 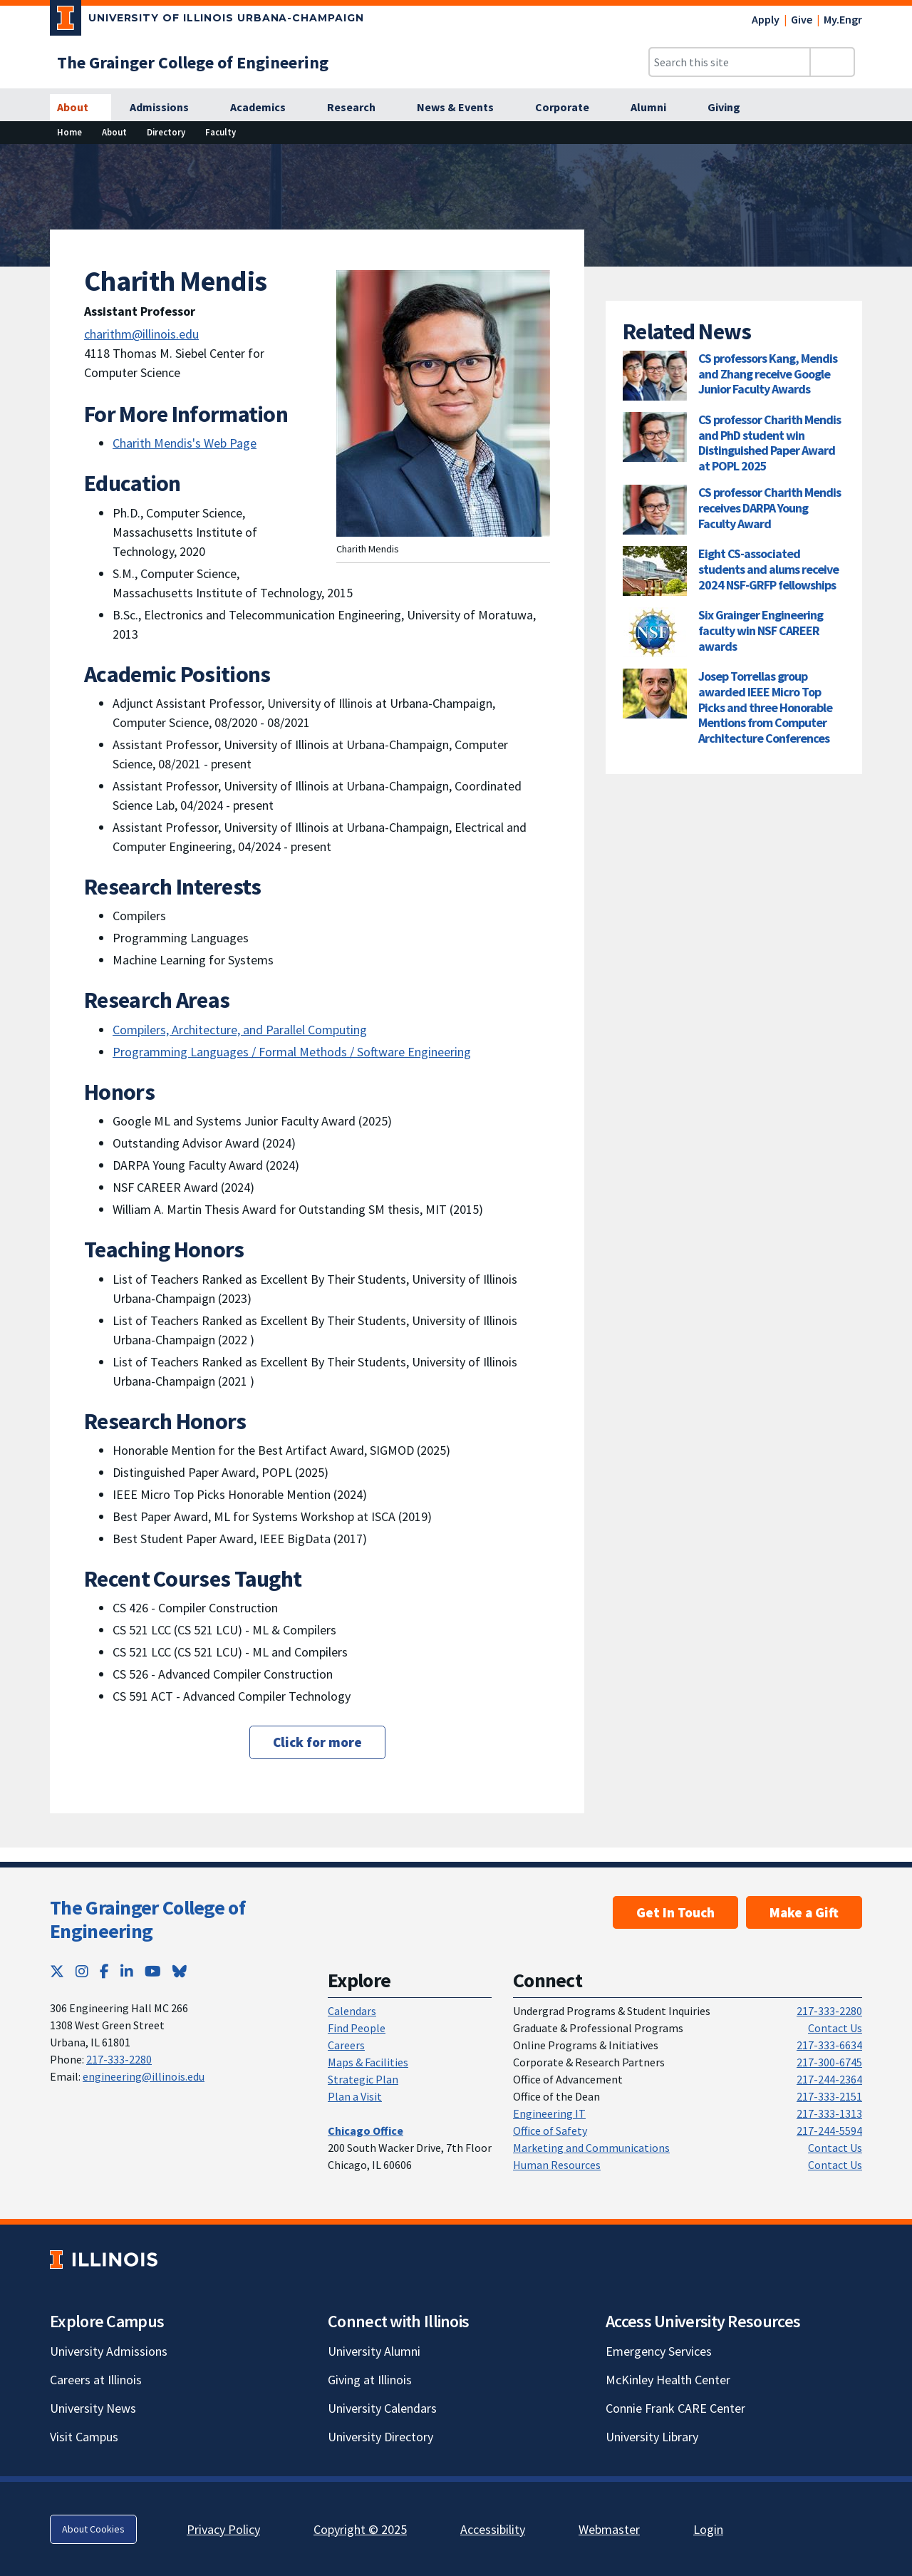 I want to click on [Academics], so click(x=266, y=107).